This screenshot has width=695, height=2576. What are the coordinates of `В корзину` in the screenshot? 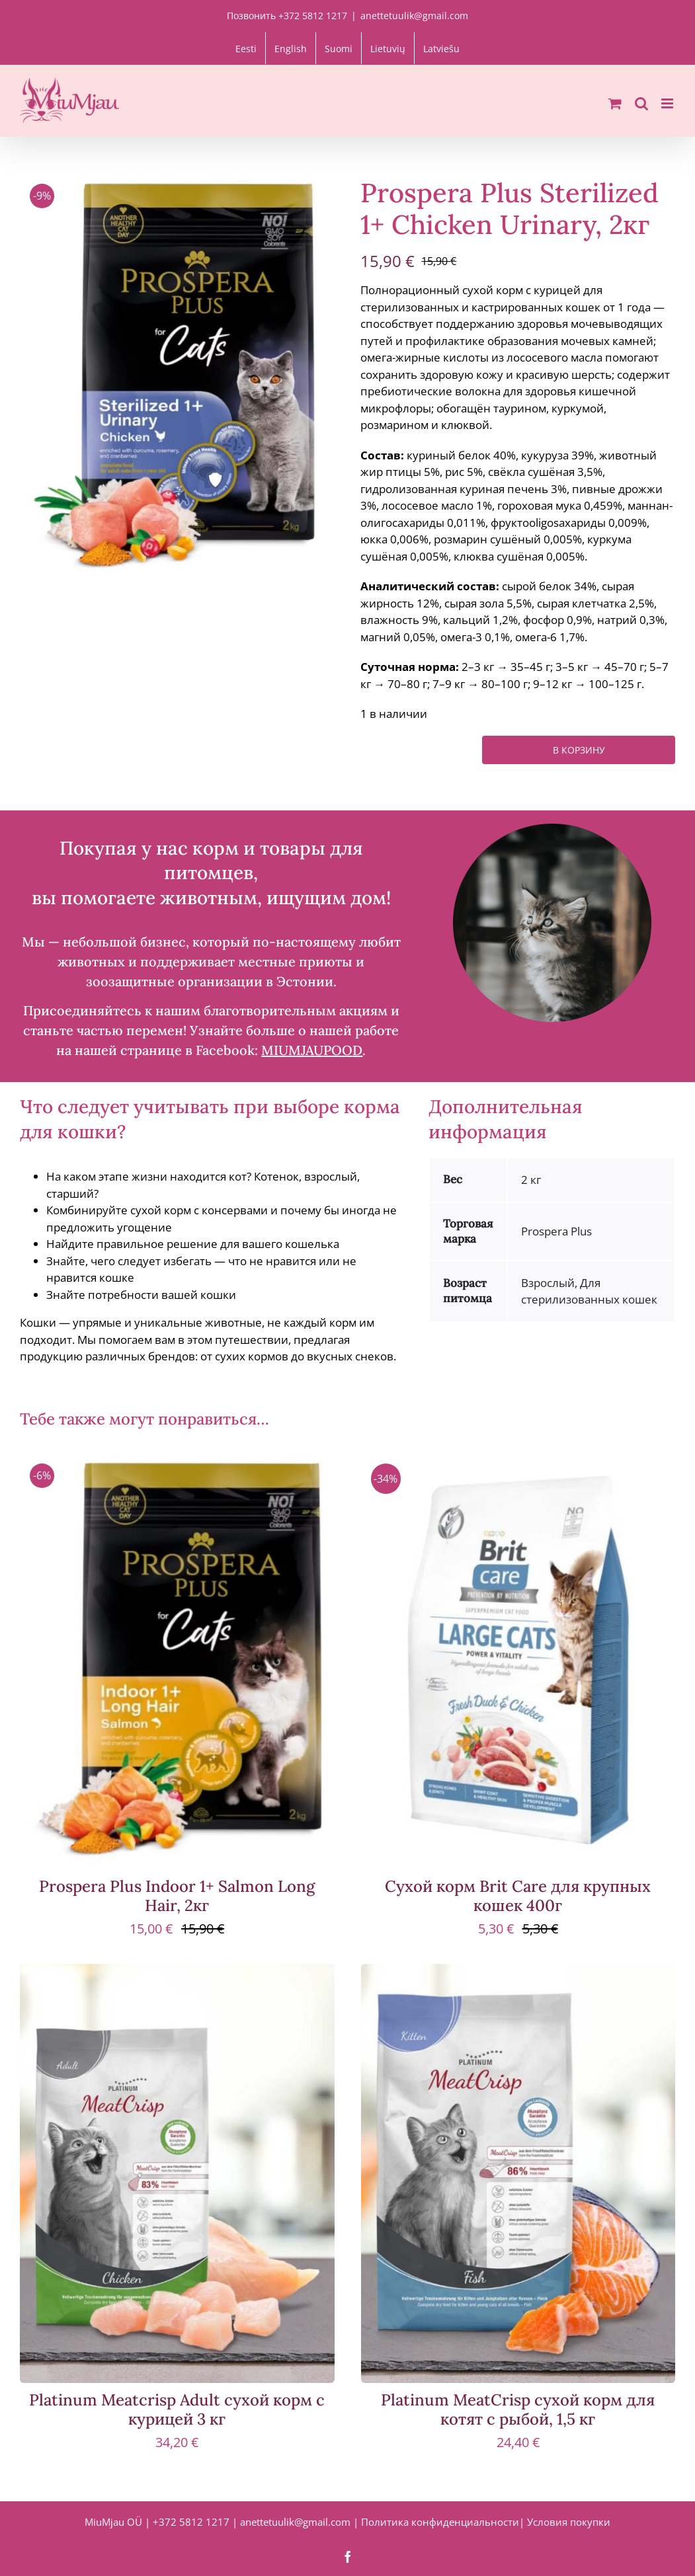 It's located at (579, 750).